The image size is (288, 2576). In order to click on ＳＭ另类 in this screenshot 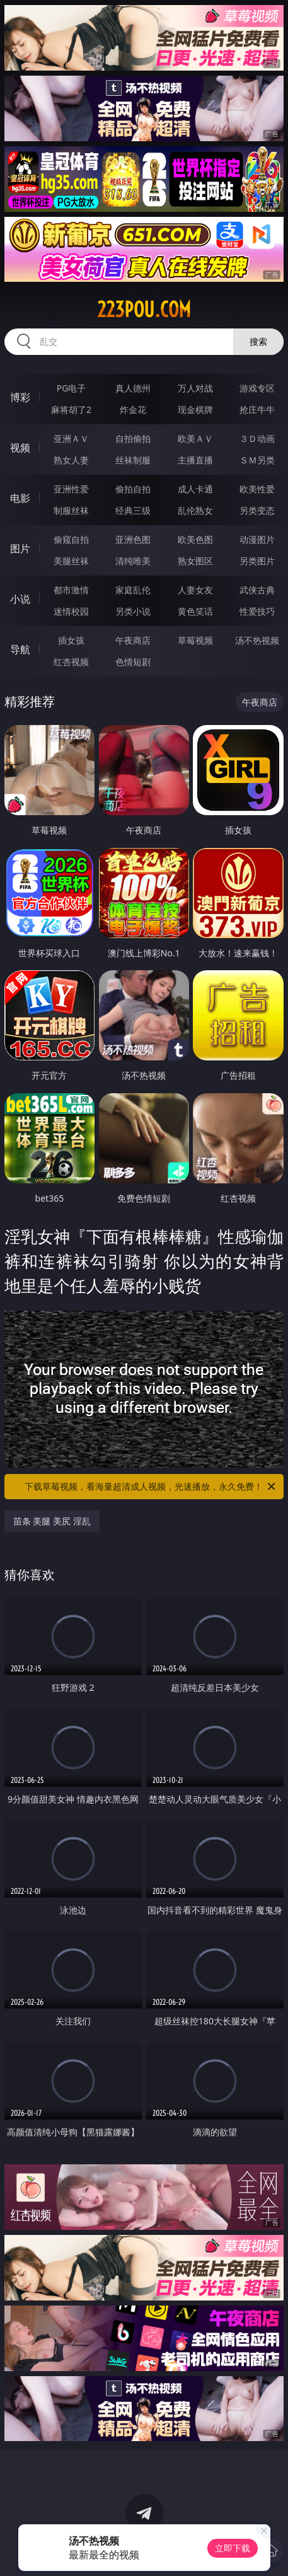, I will do `click(257, 460)`.